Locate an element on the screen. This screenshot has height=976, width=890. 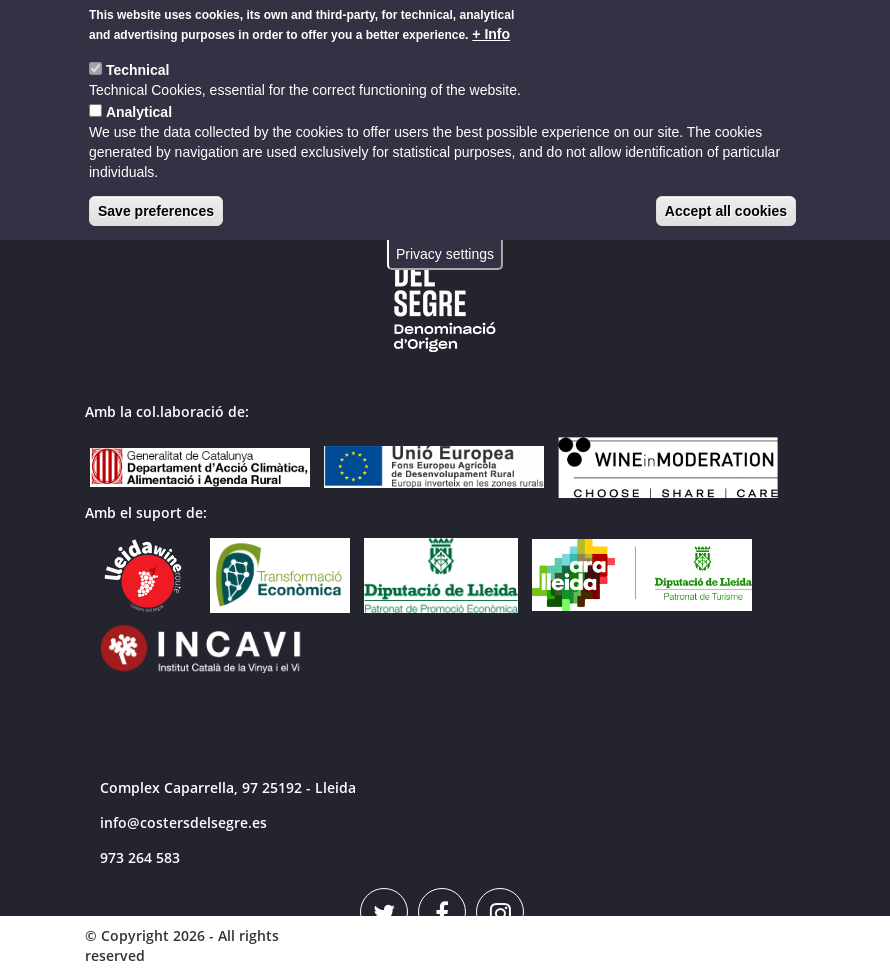
Accept all cookies is located at coordinates (726, 204).